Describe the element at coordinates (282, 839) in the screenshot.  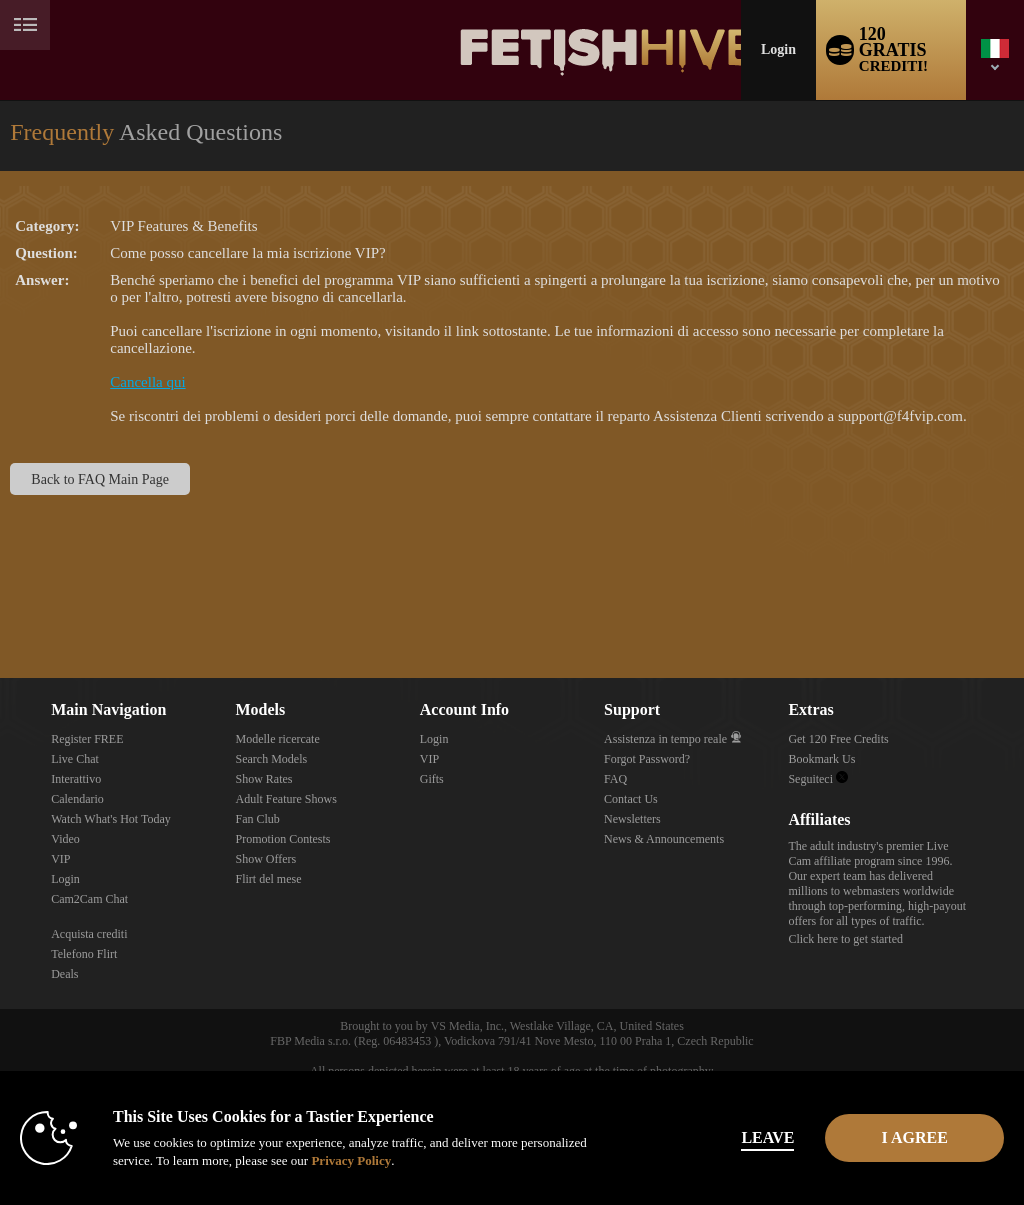
I see `Promotion Contests` at that location.